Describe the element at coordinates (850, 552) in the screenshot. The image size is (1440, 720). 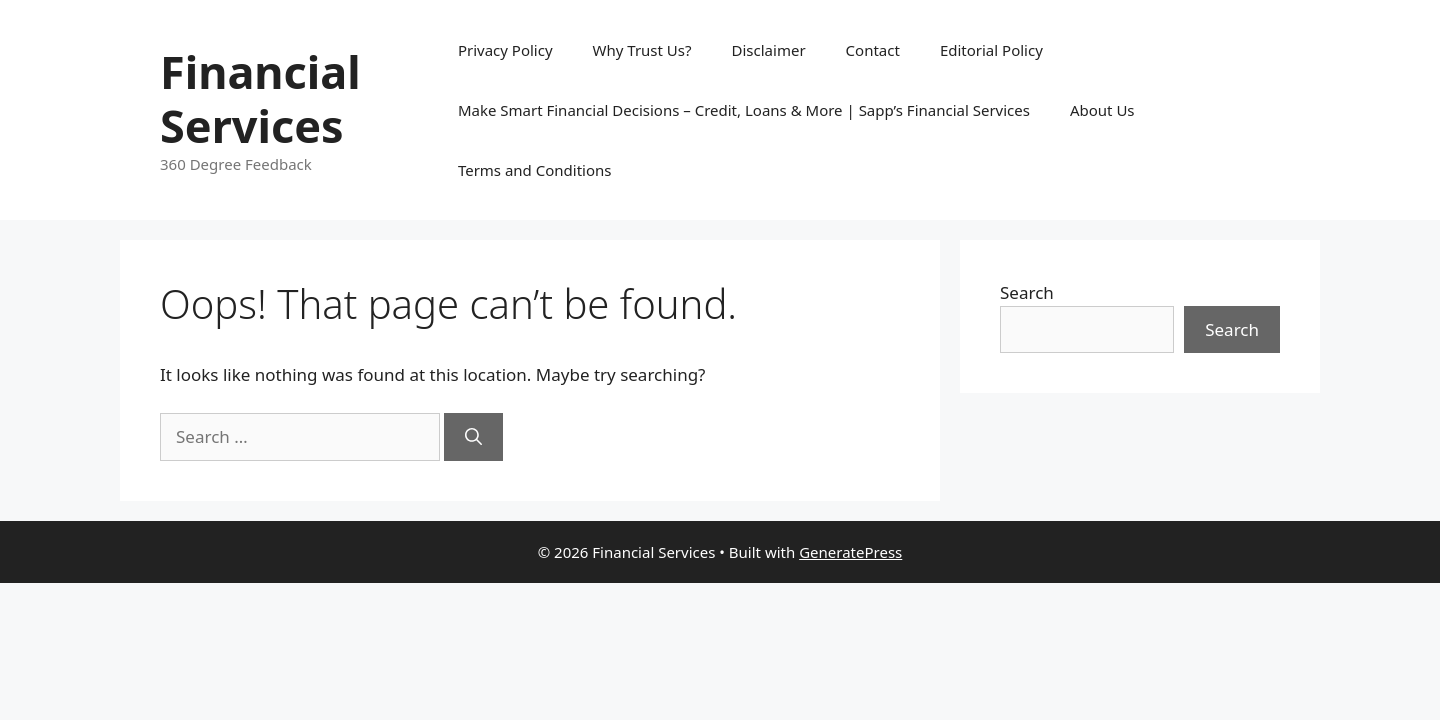
I see `GeneratePress` at that location.